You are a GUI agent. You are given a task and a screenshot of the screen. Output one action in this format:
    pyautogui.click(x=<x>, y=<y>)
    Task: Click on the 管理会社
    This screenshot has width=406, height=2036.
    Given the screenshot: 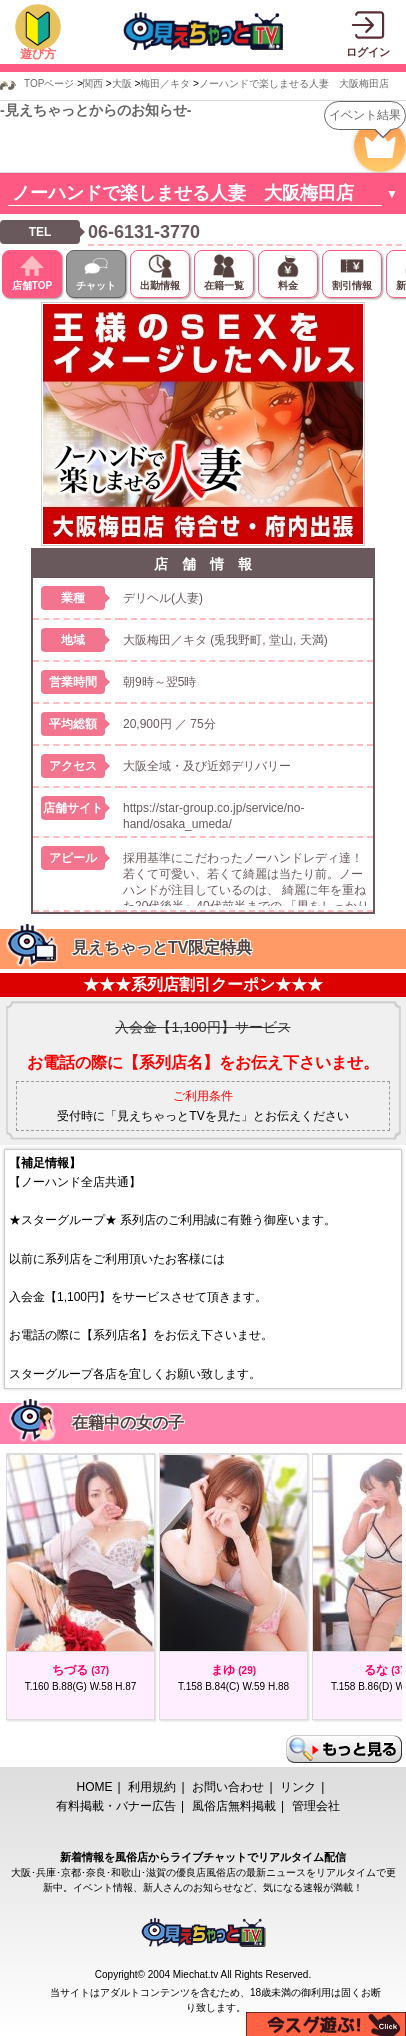 What is the action you would take?
    pyautogui.click(x=316, y=1806)
    